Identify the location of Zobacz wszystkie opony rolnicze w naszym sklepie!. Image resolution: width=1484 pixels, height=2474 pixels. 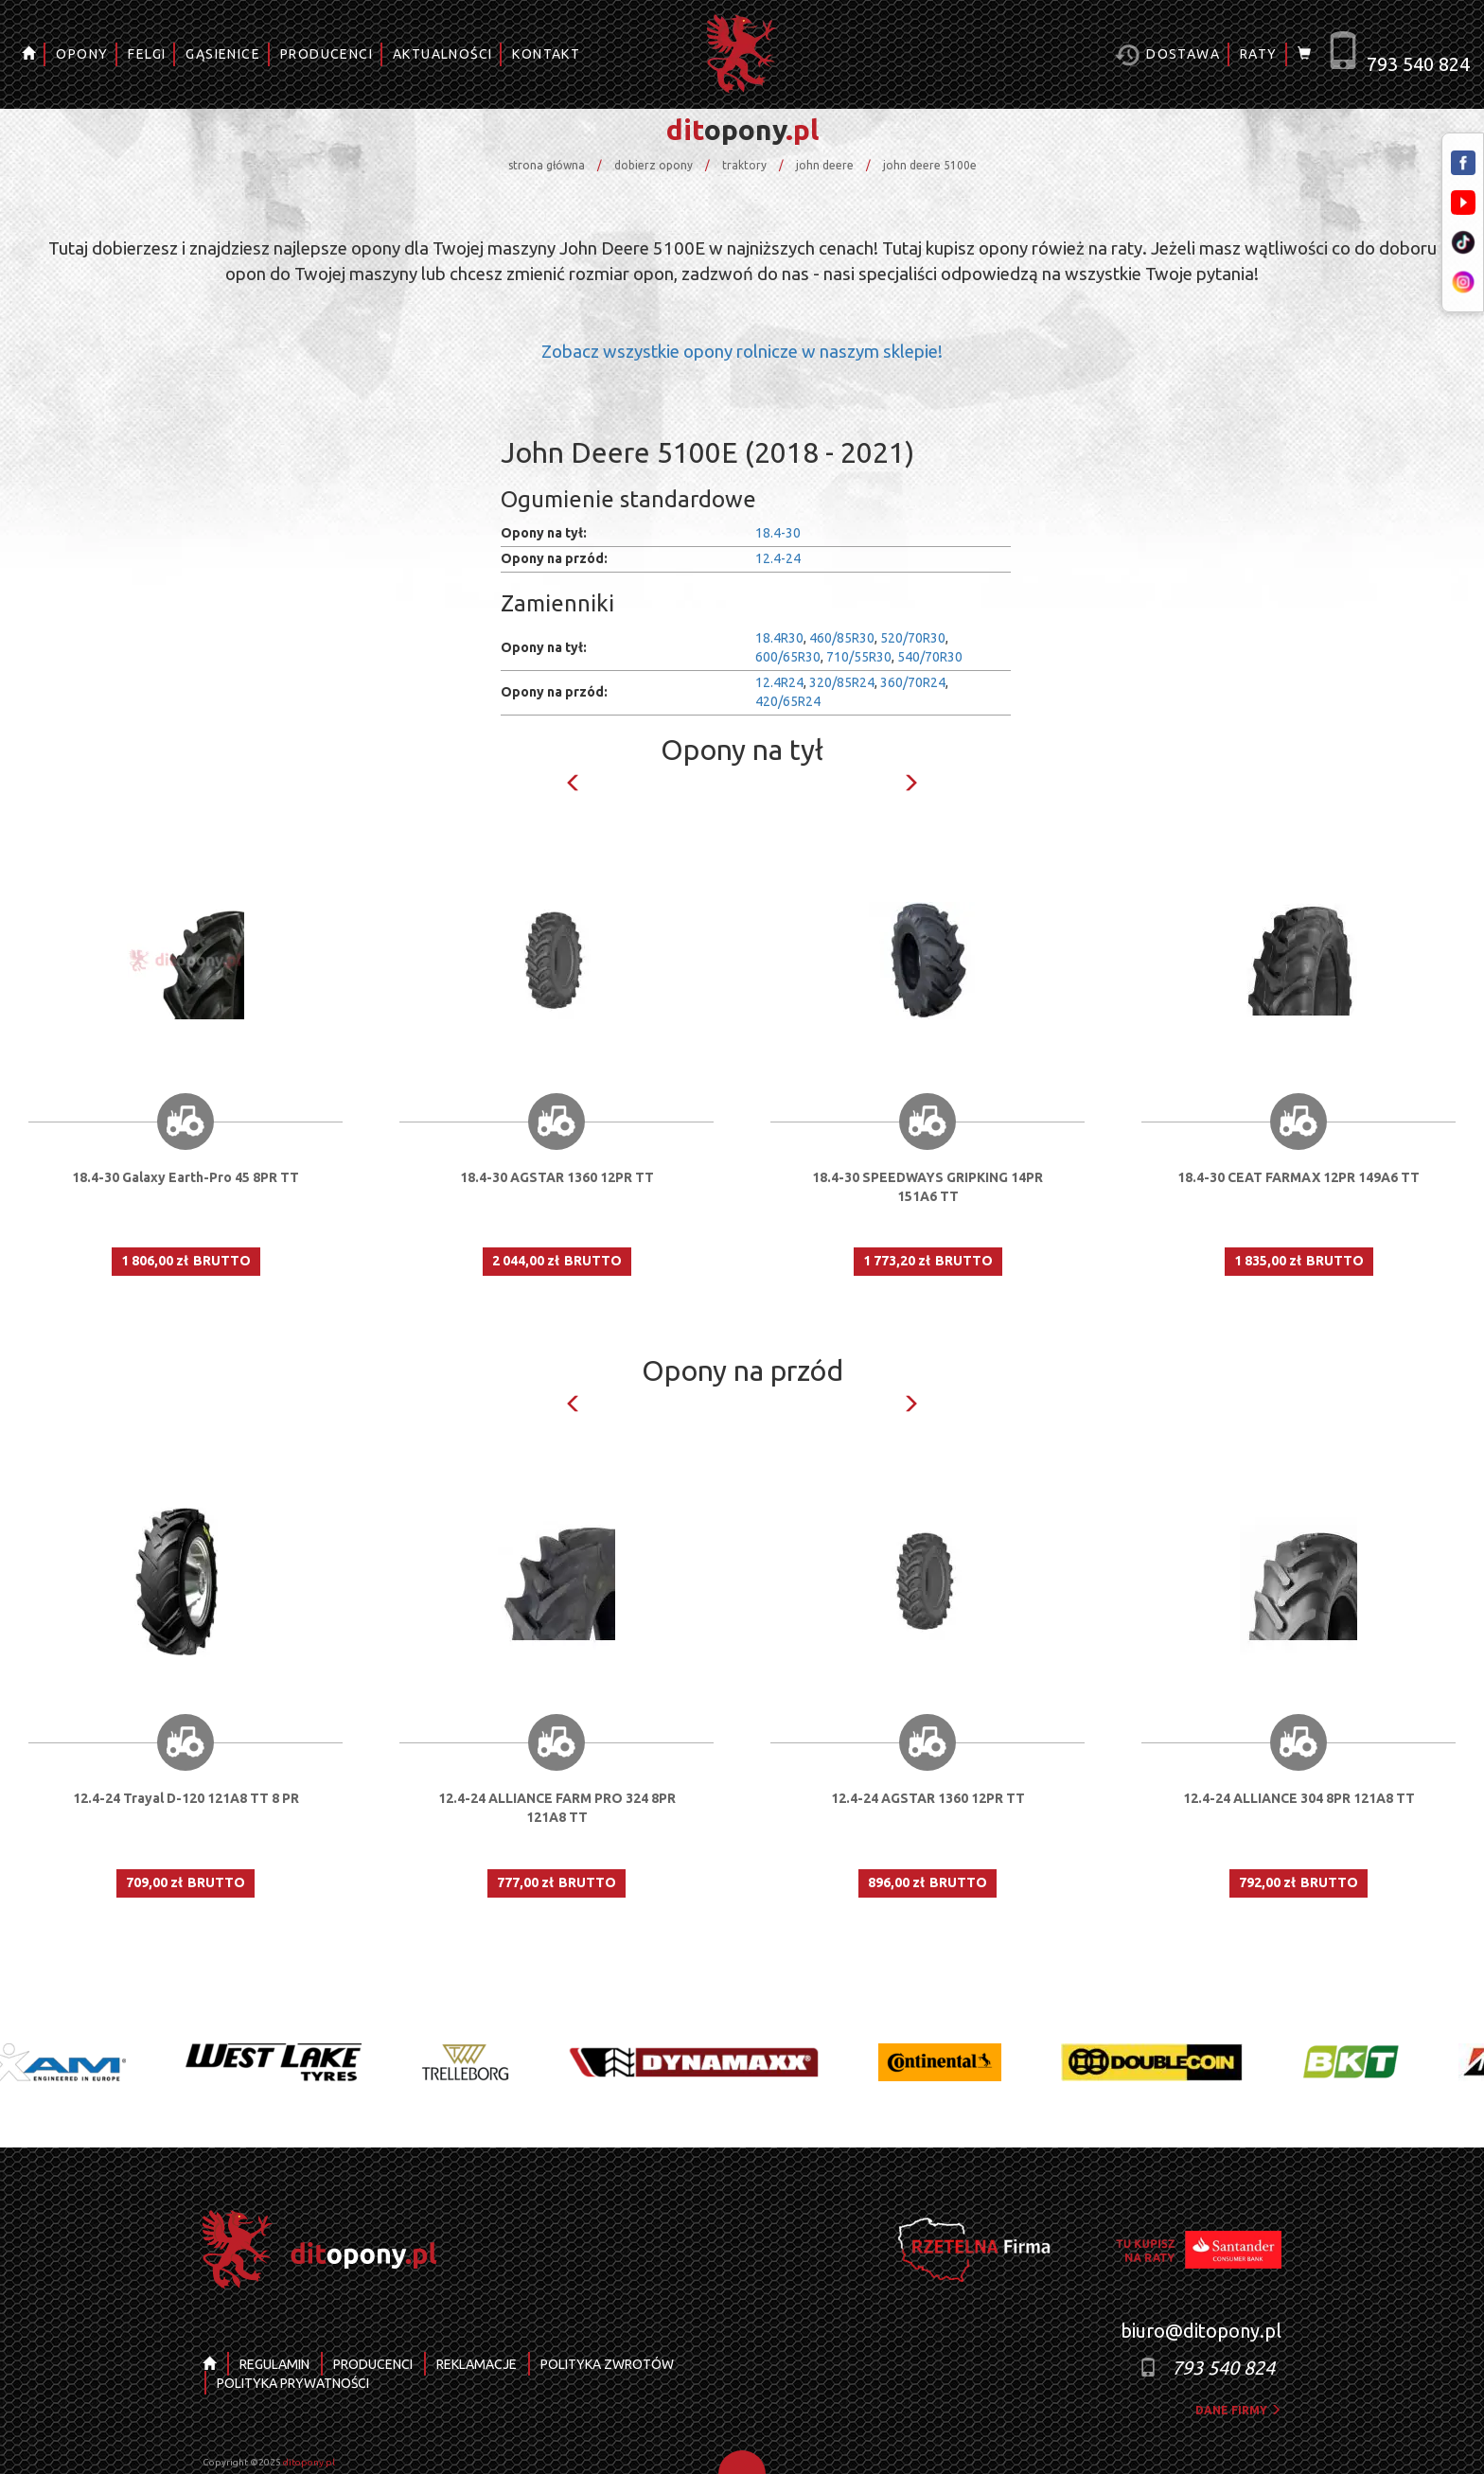
(742, 352).